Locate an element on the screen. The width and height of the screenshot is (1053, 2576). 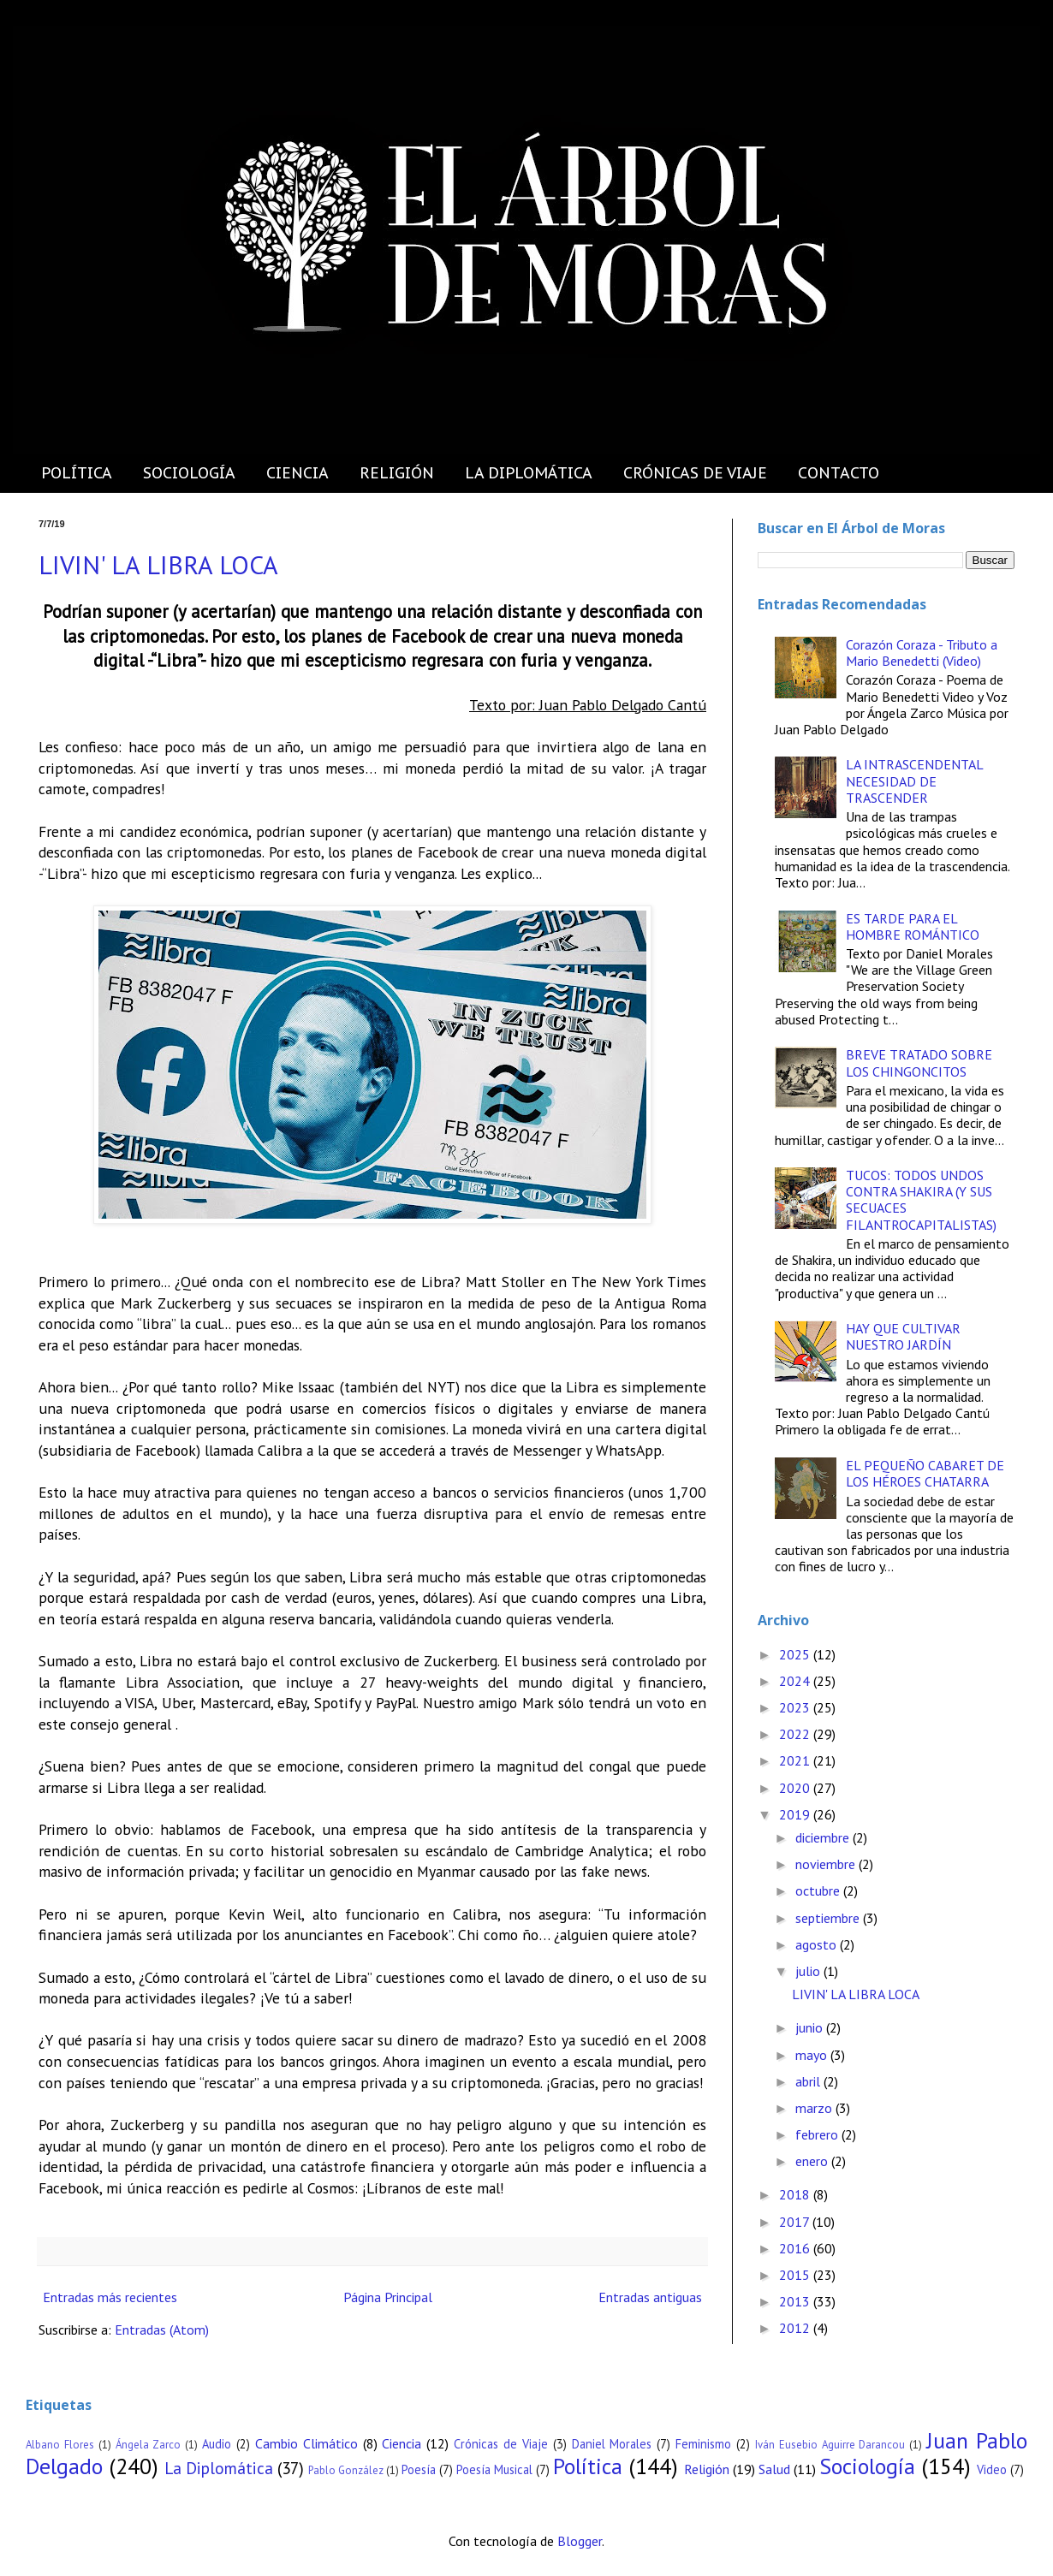
Pablo González is located at coordinates (346, 2470).